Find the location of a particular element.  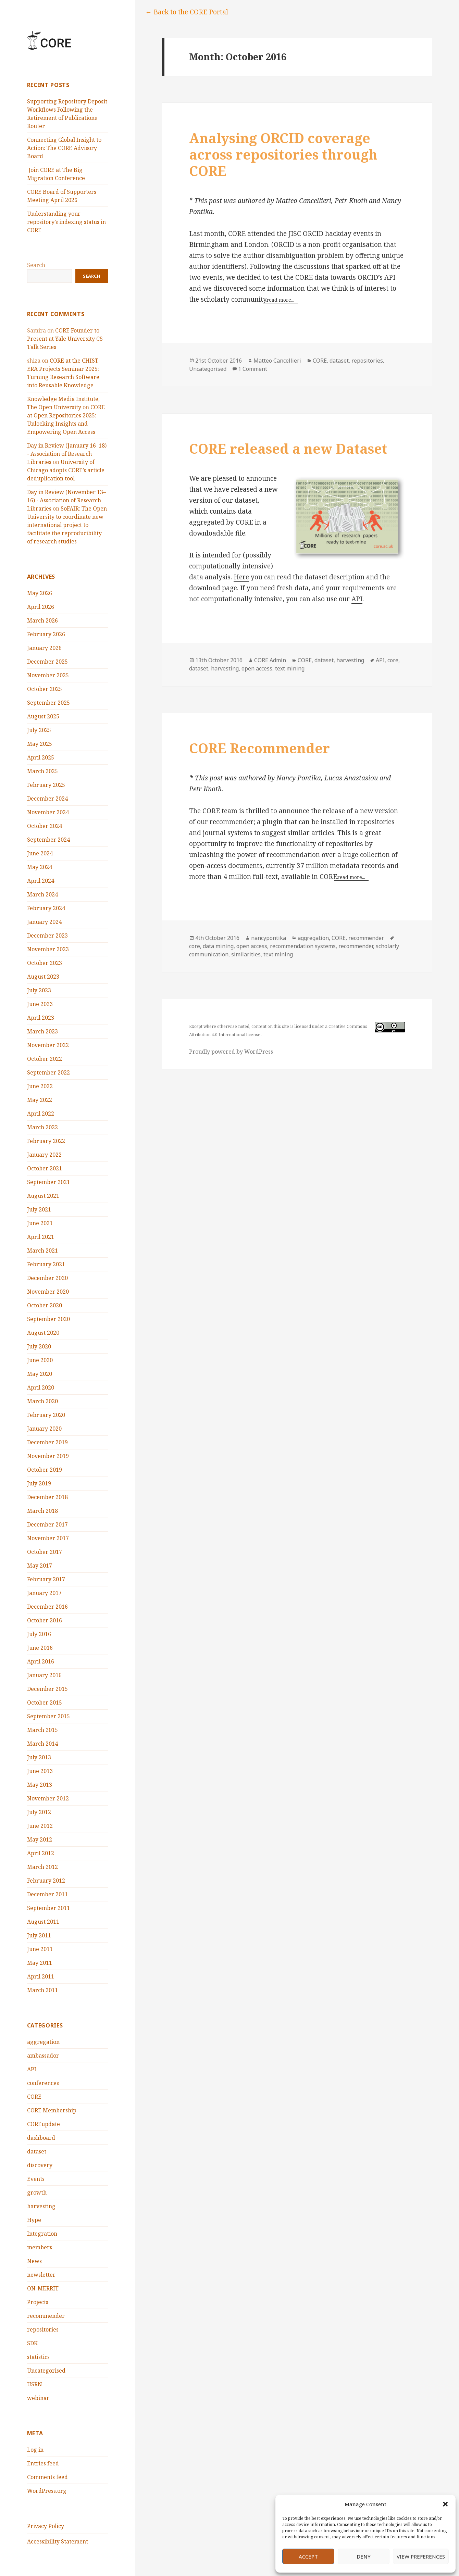

March 2022 is located at coordinates (42, 1127).